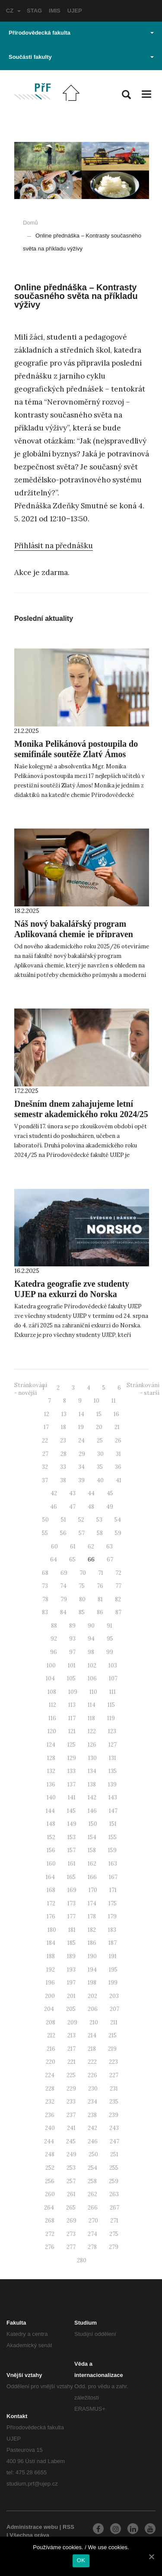  What do you see at coordinates (93, 2154) in the screenshot?
I see `250` at bounding box center [93, 2154].